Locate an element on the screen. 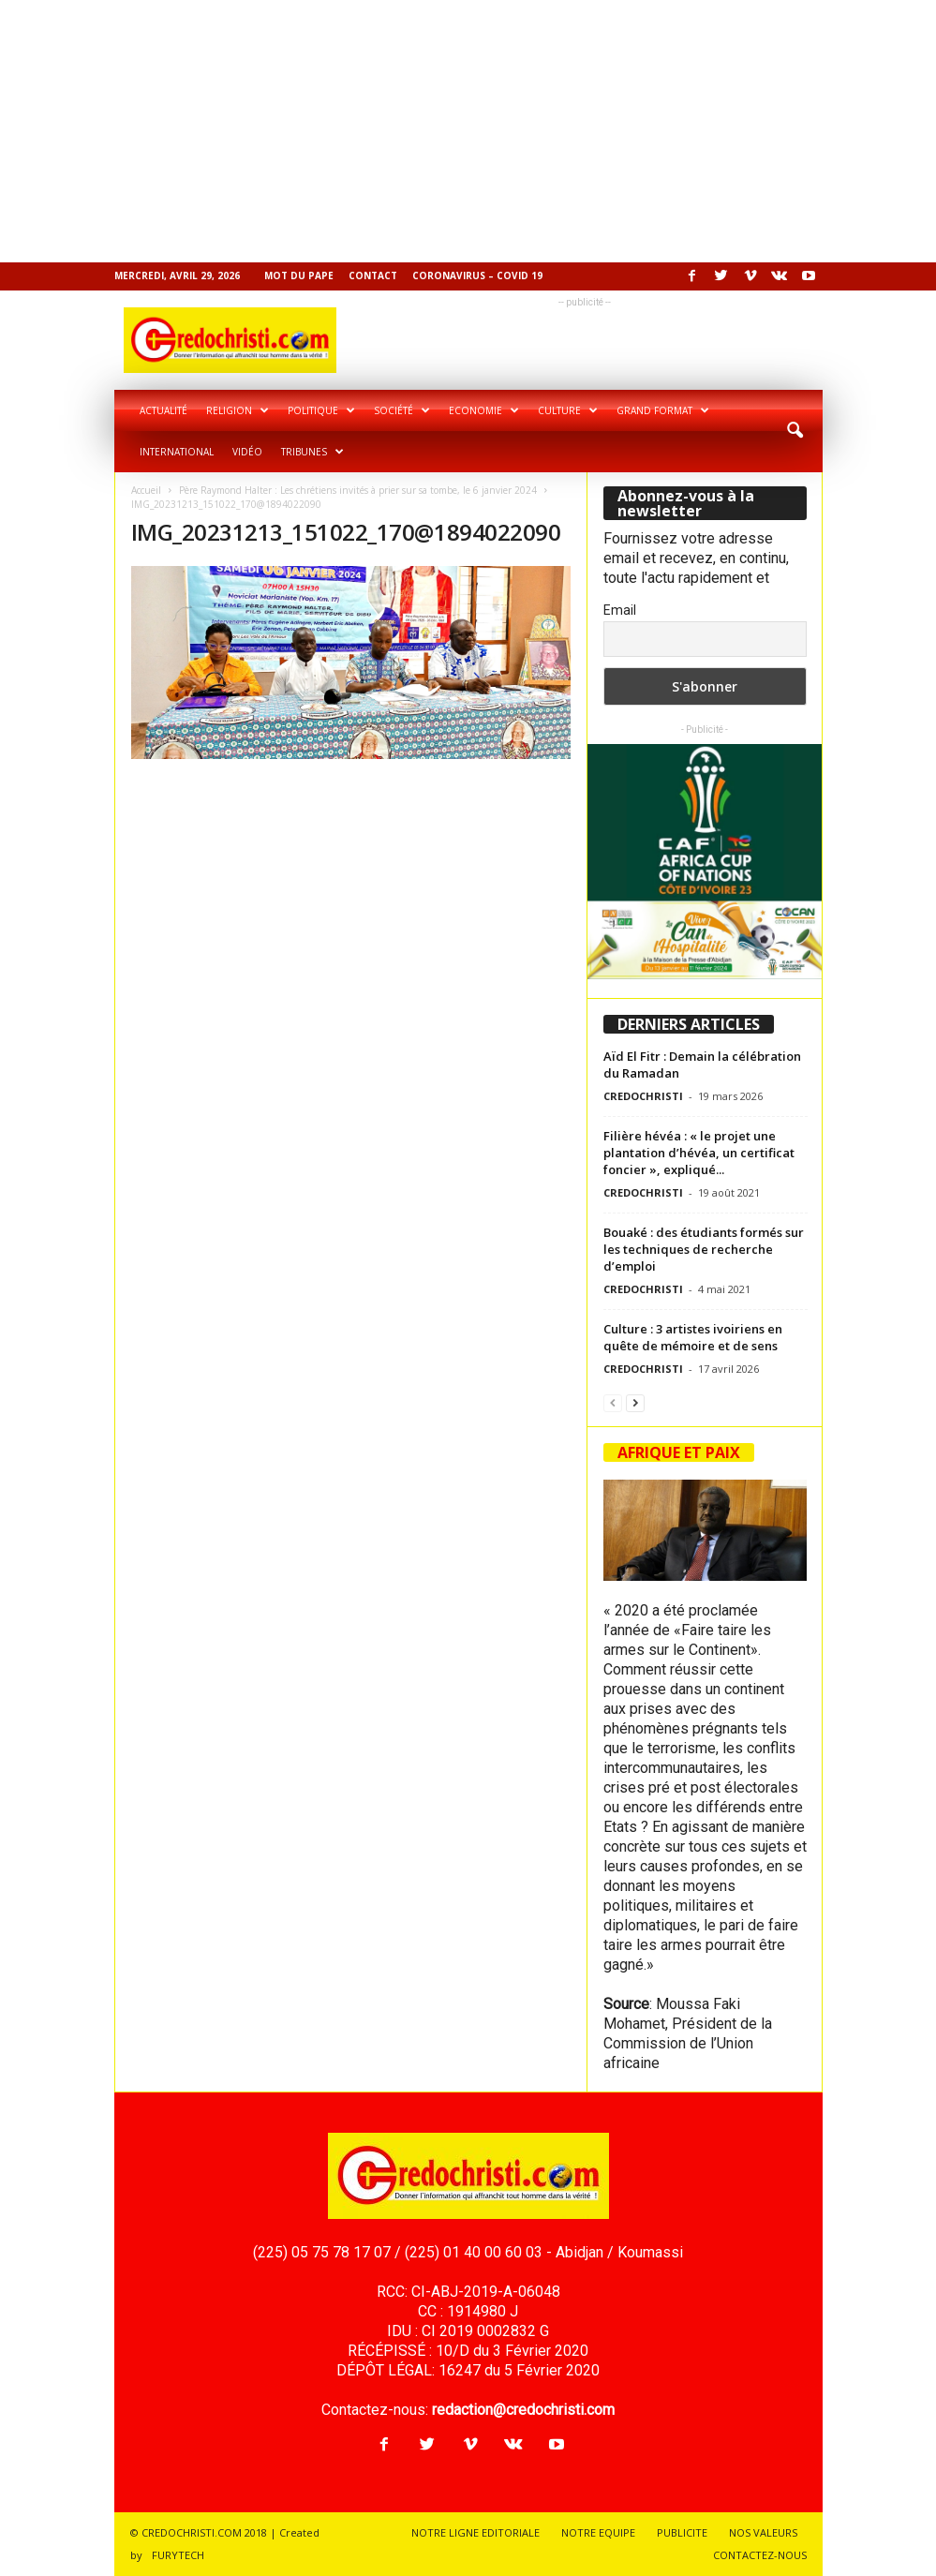  Culture : 3 artistes ivoiriens en quête de mémoire et de sens is located at coordinates (692, 1337).